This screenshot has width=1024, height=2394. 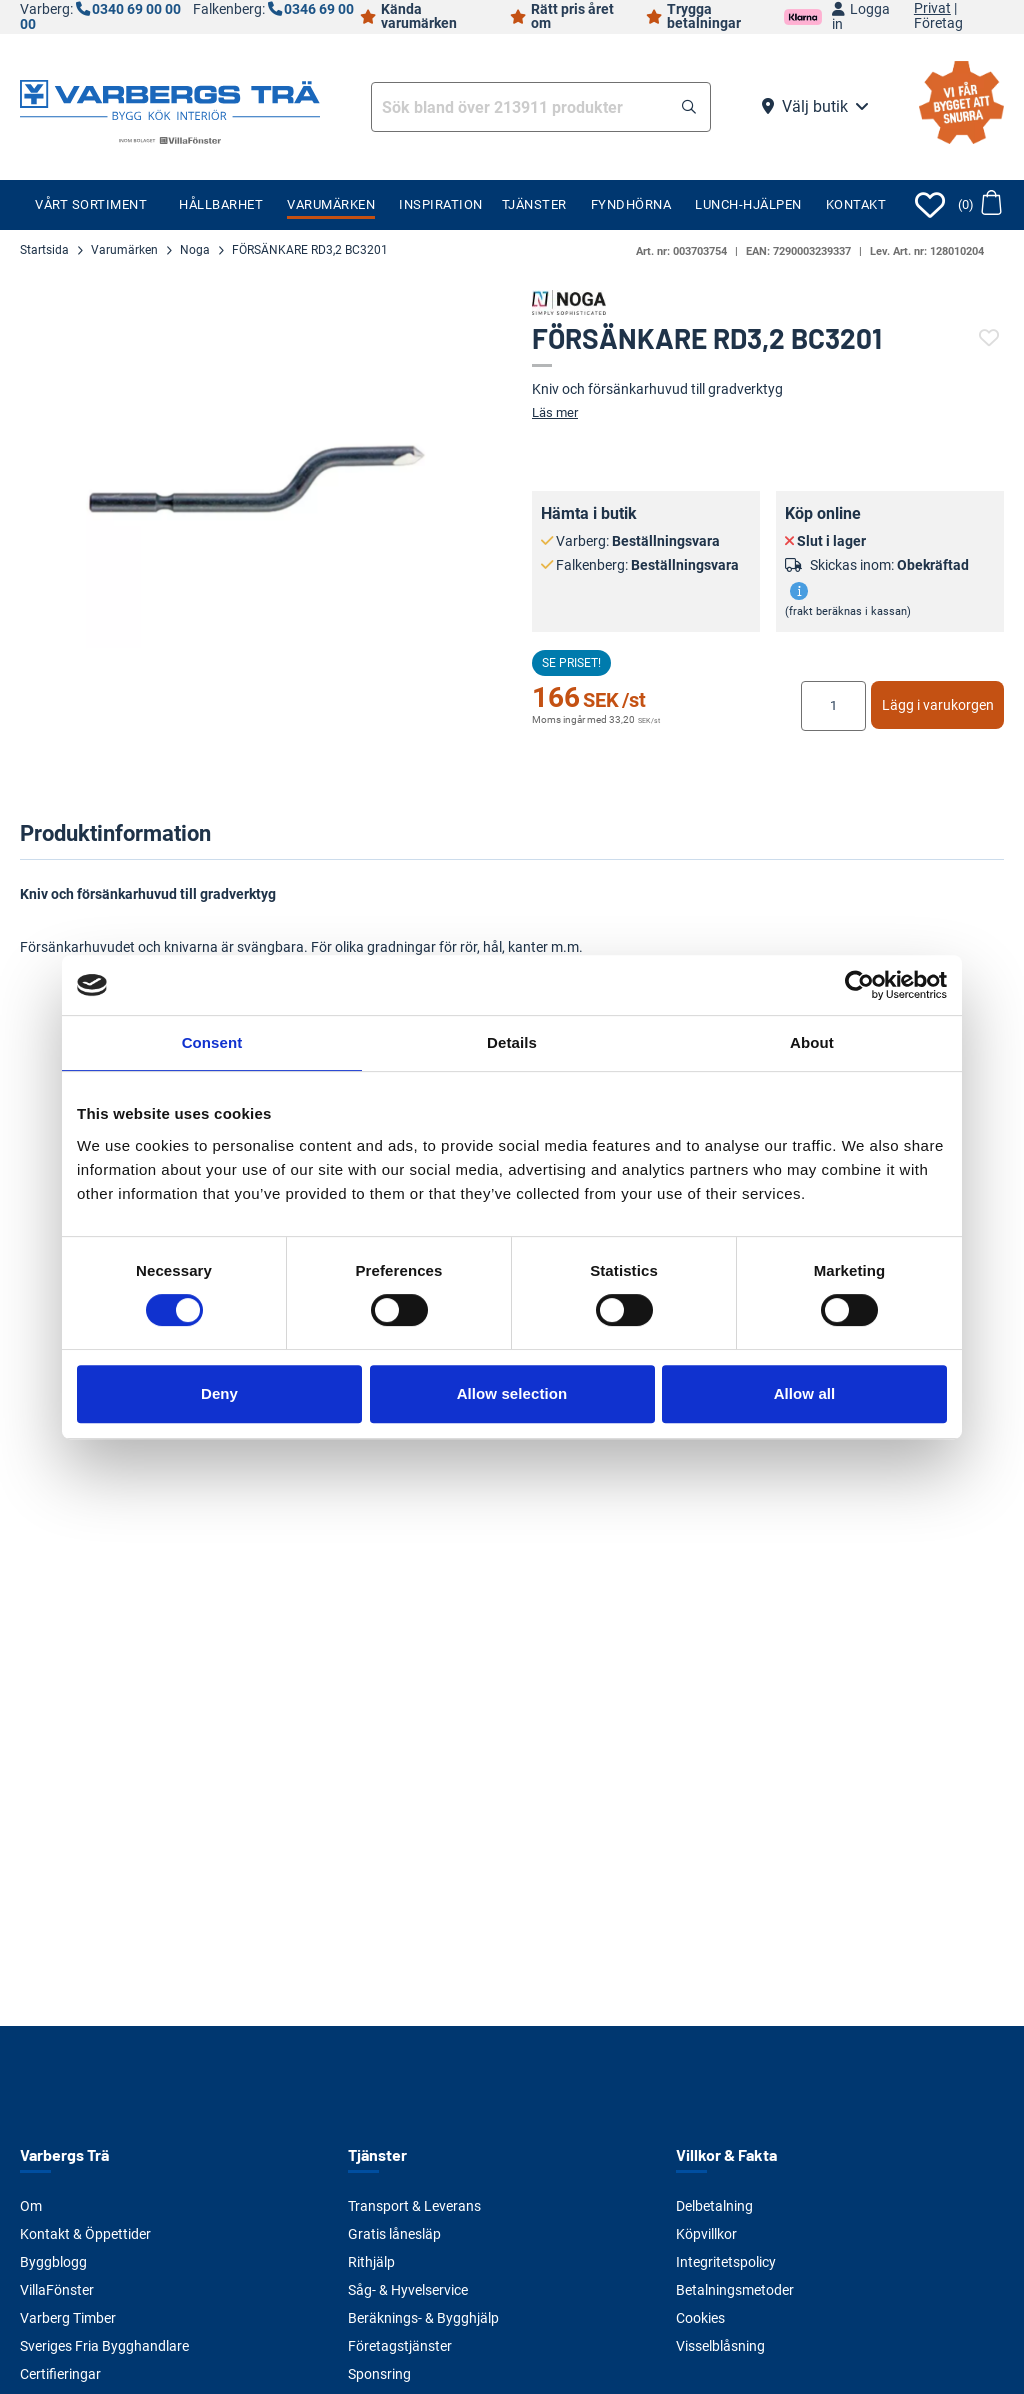 I want to click on VillaFönster, so click(x=57, y=2290).